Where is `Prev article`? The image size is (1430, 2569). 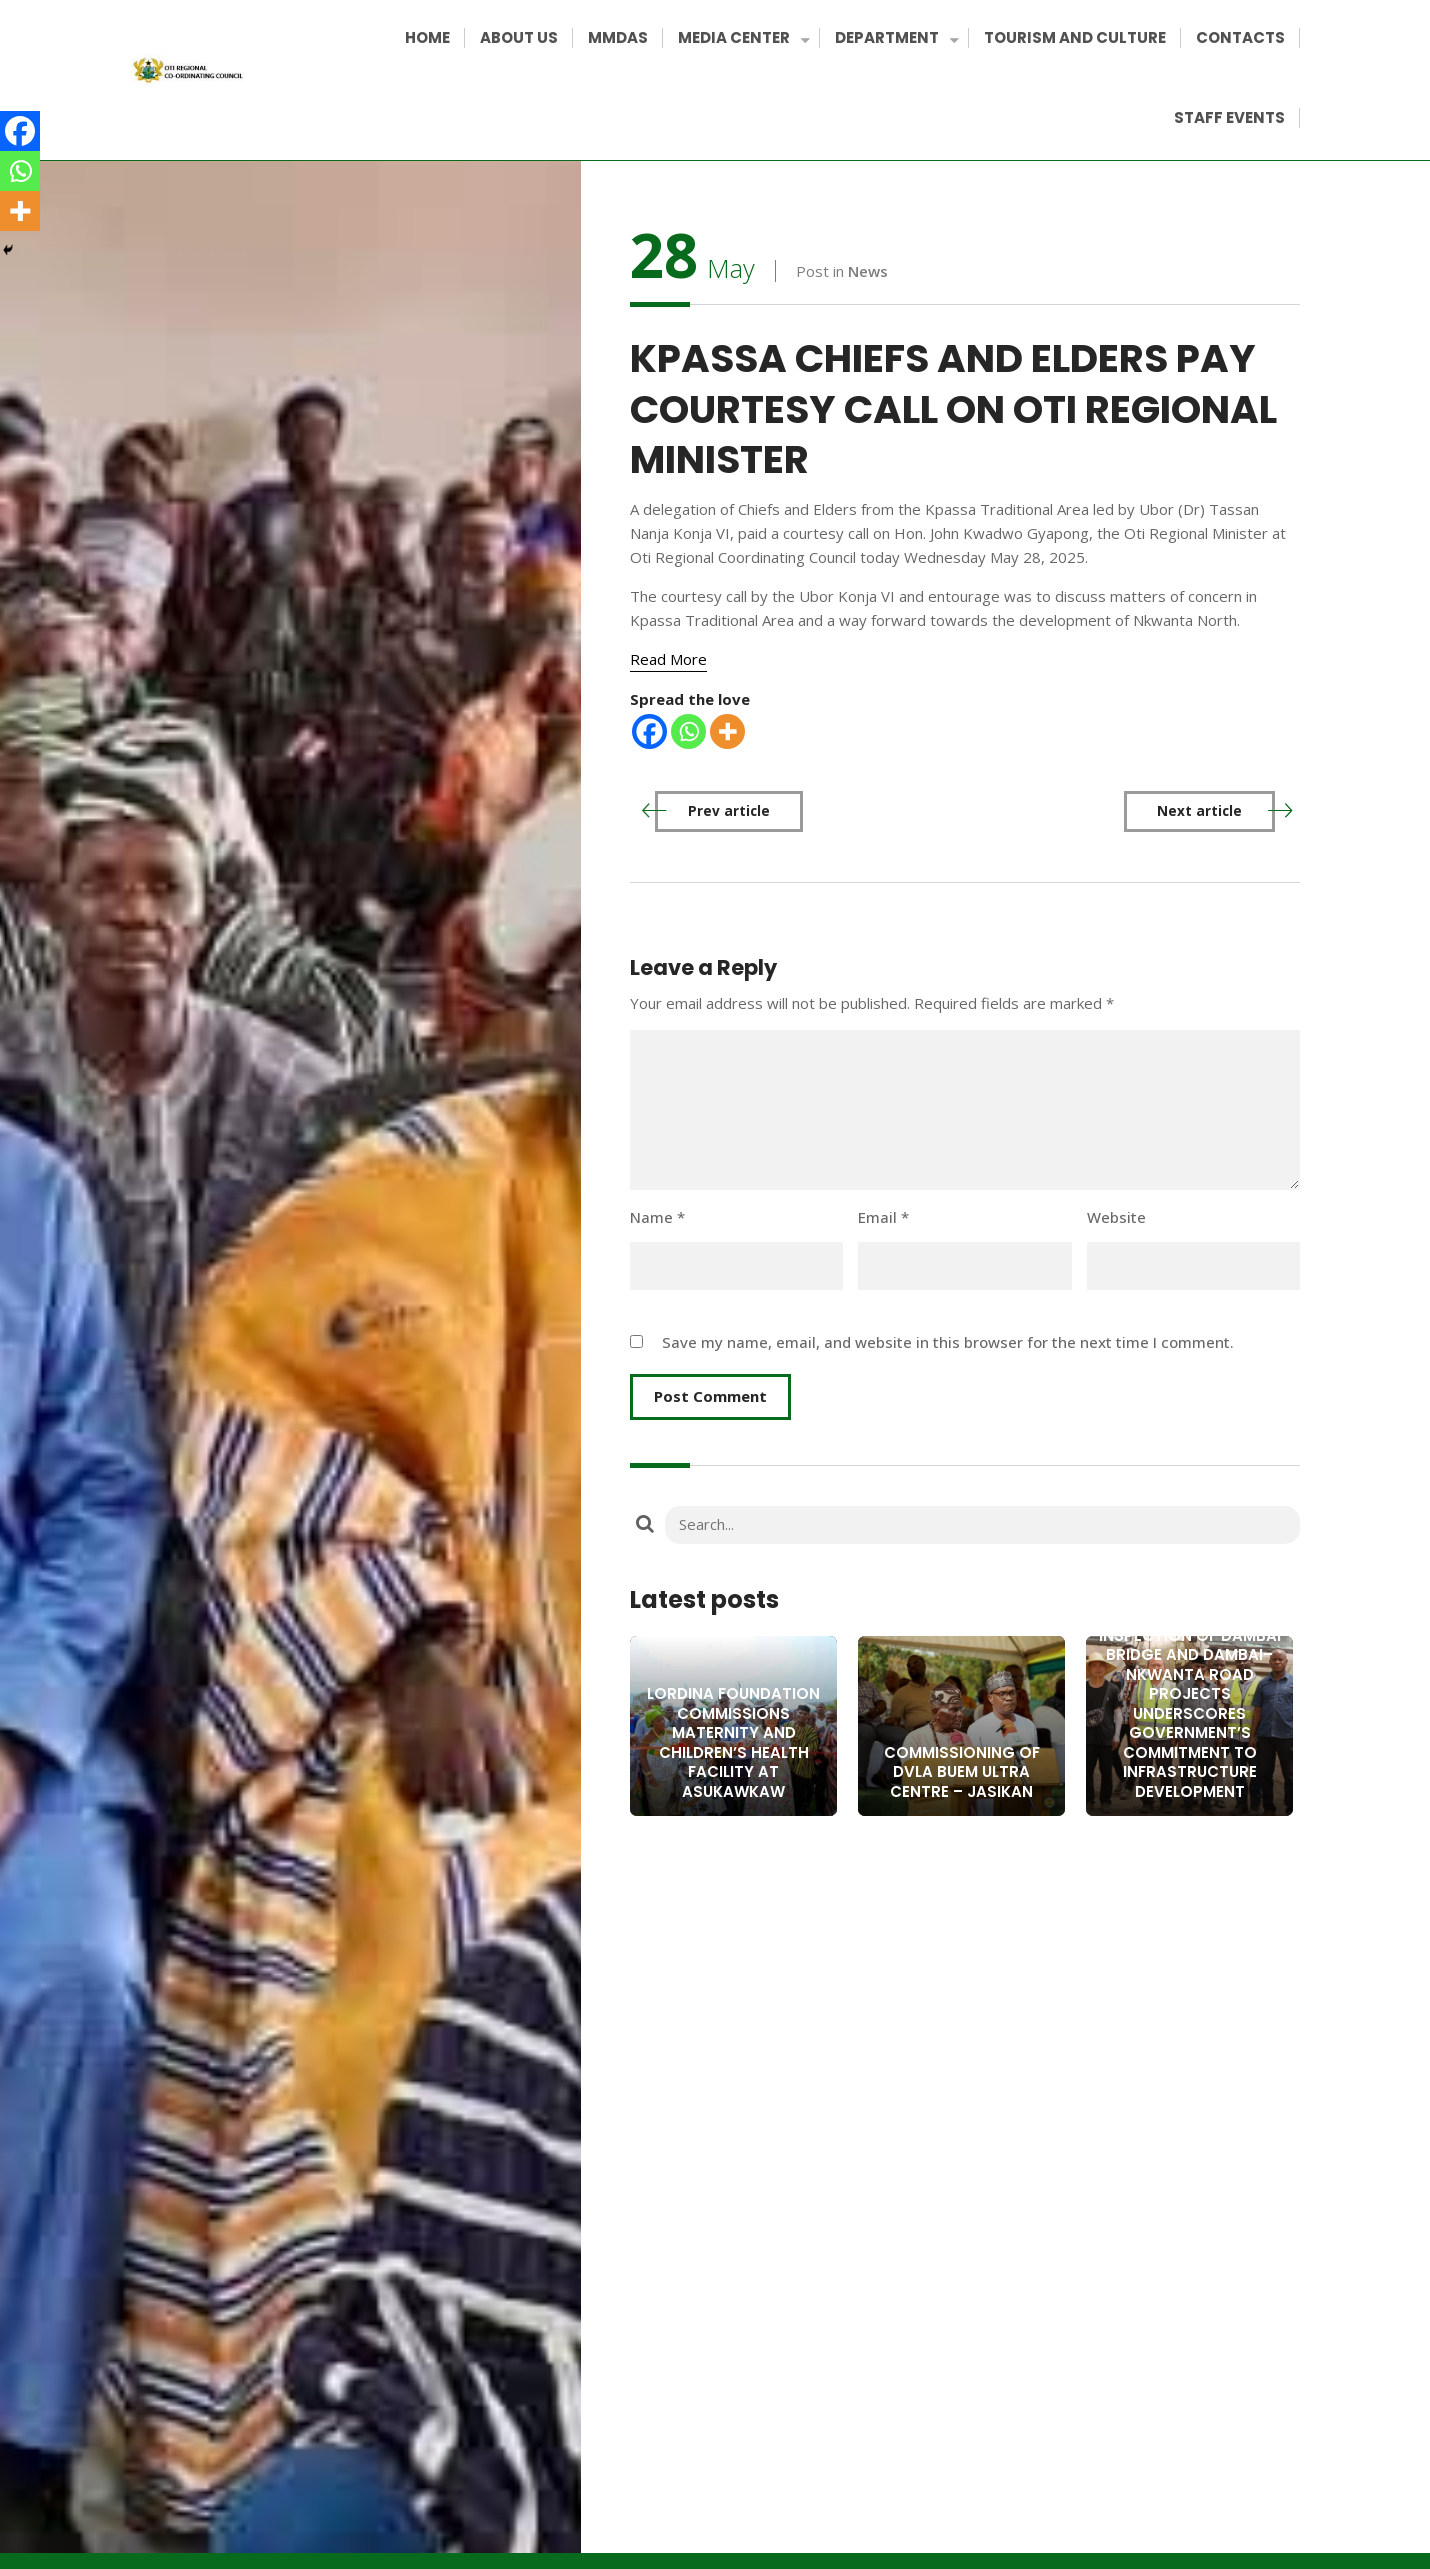
Prev article is located at coordinates (729, 811).